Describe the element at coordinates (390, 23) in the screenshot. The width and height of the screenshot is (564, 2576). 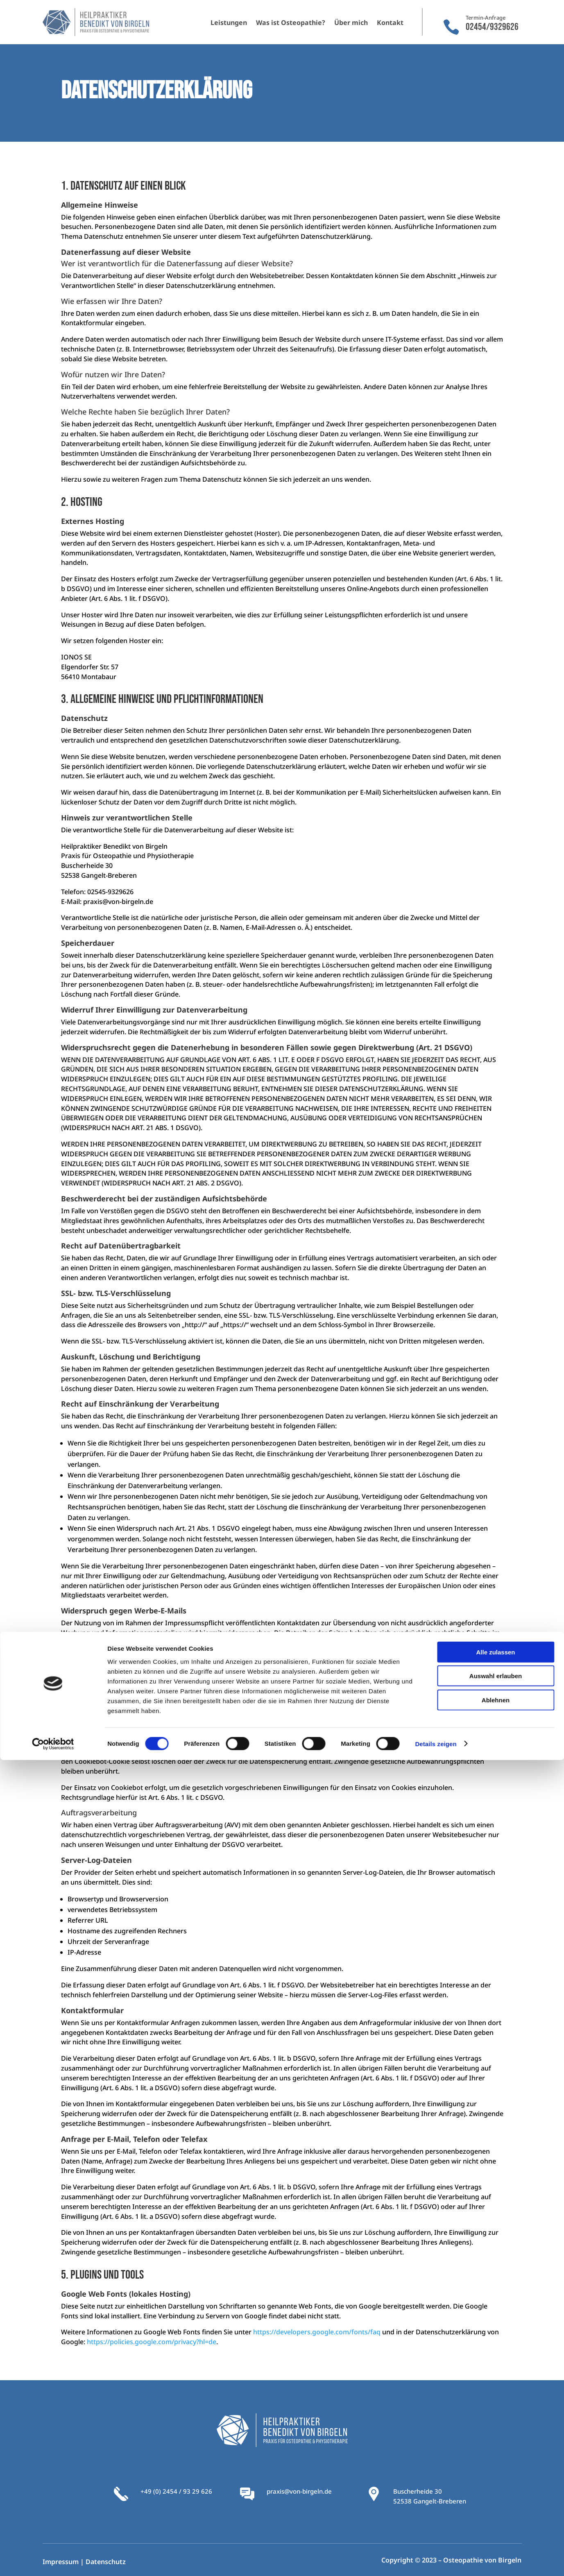
I see `Kontakt` at that location.